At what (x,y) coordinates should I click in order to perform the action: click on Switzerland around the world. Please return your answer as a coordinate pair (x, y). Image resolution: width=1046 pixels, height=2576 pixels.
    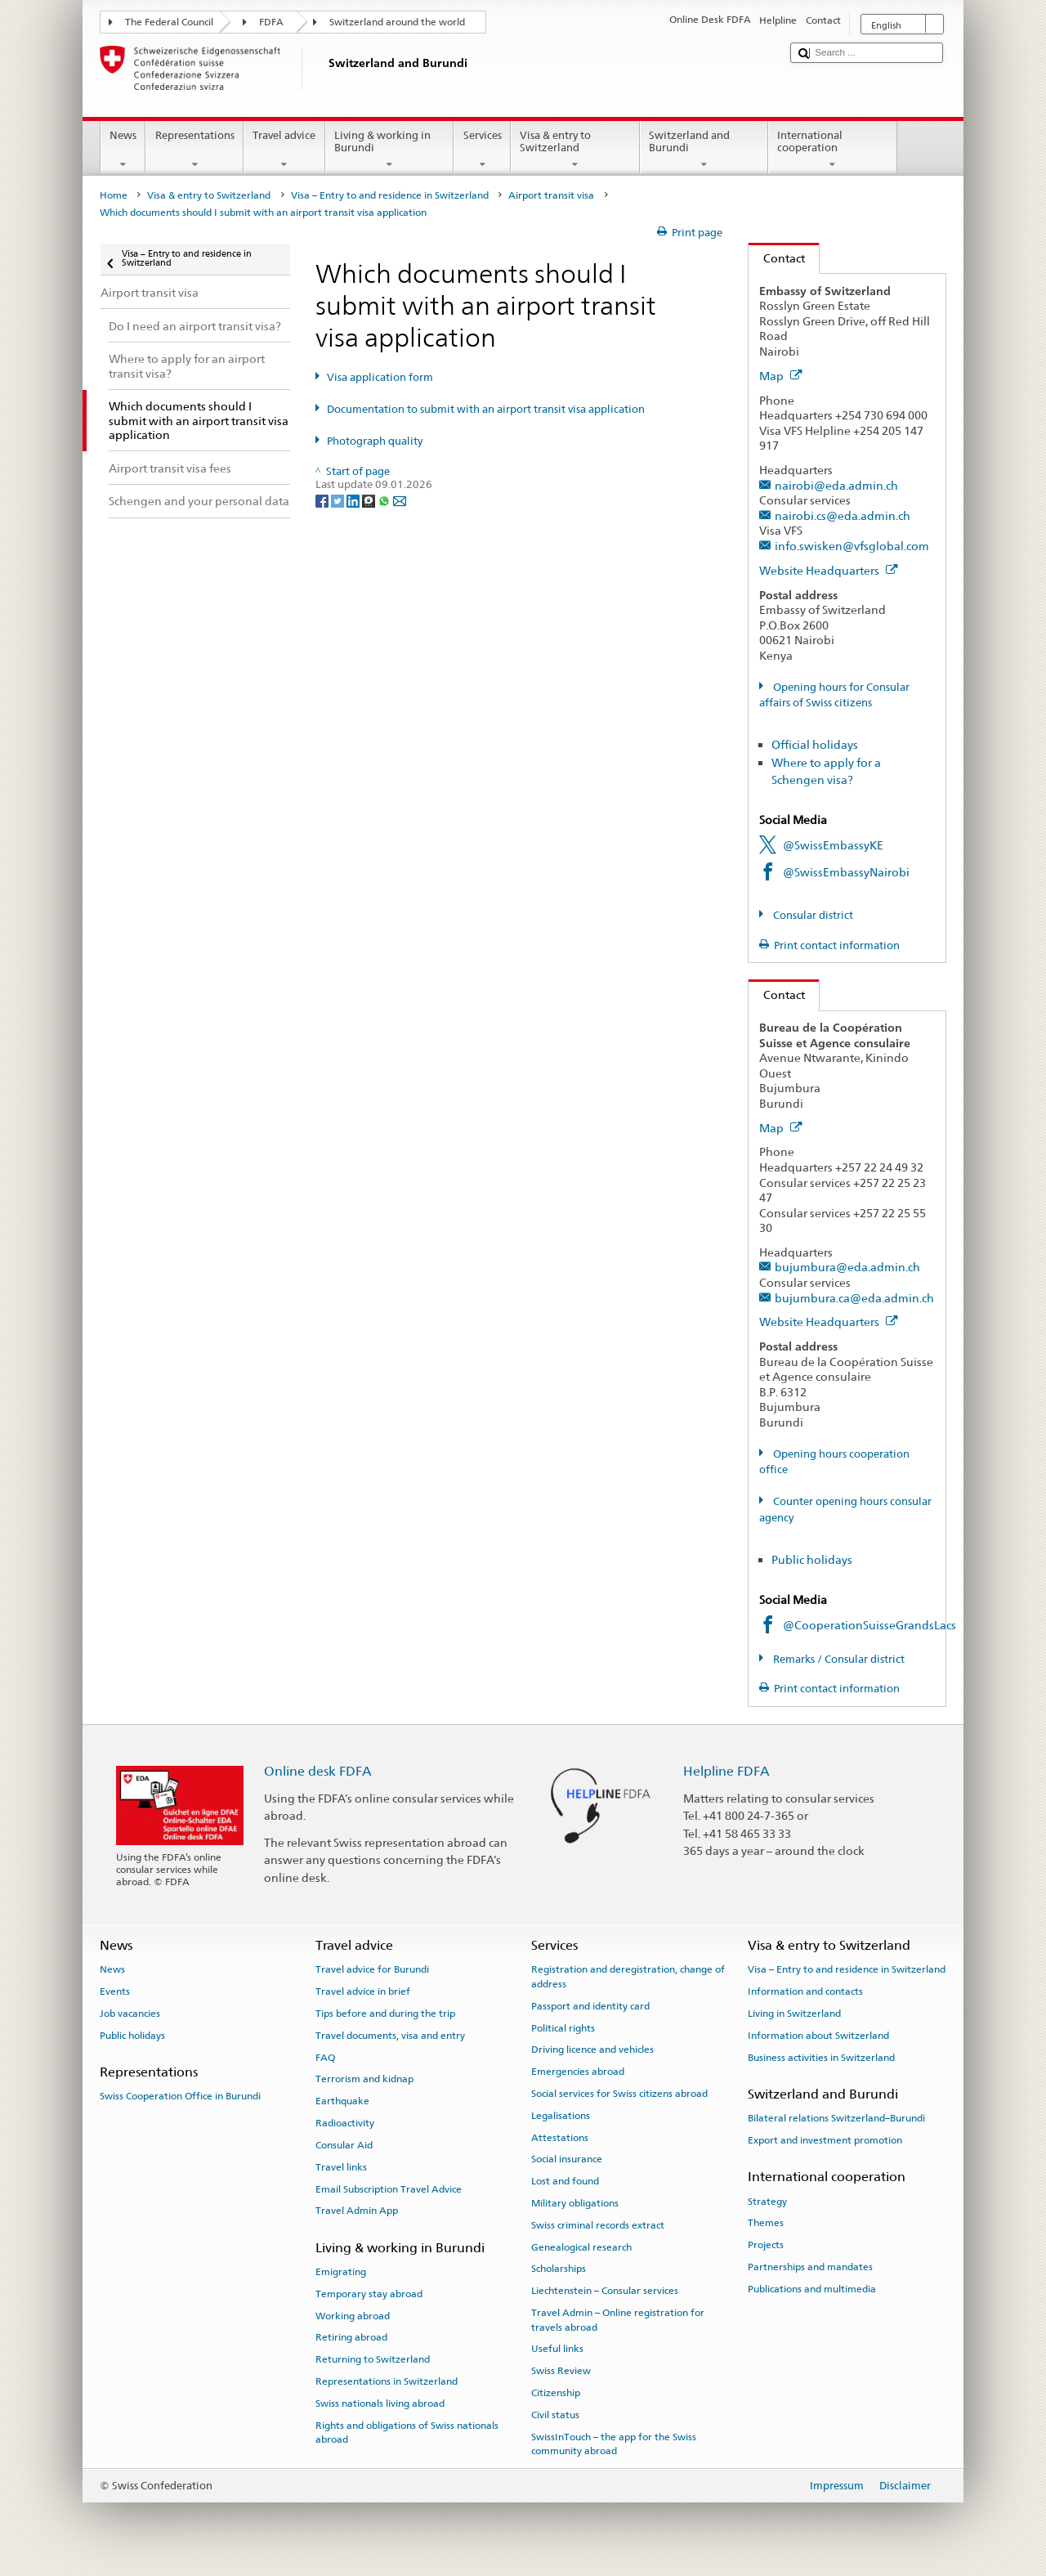
    Looking at the image, I should click on (397, 22).